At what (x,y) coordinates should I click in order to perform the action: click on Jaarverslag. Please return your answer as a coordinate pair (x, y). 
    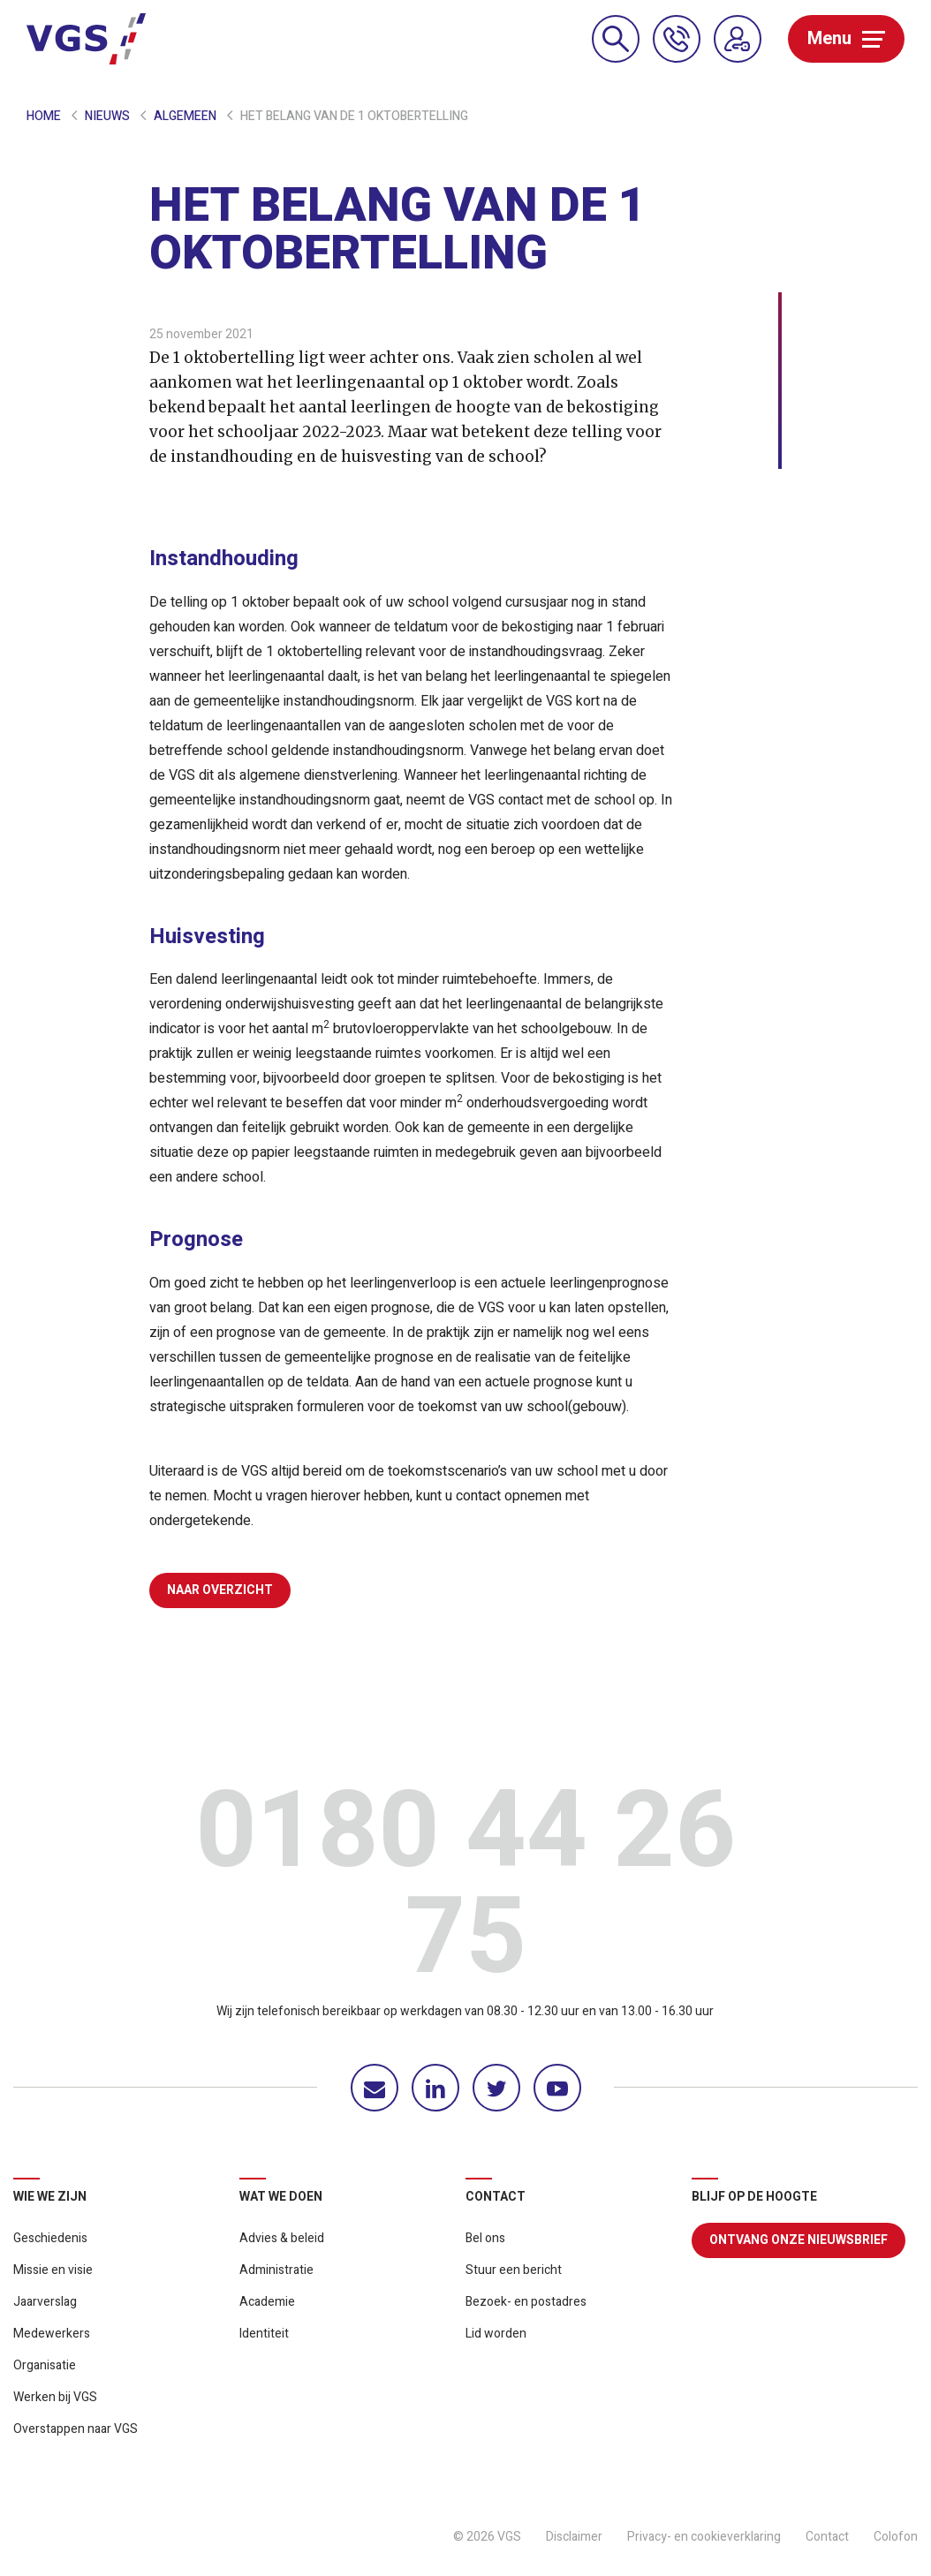
    Looking at the image, I should click on (45, 2302).